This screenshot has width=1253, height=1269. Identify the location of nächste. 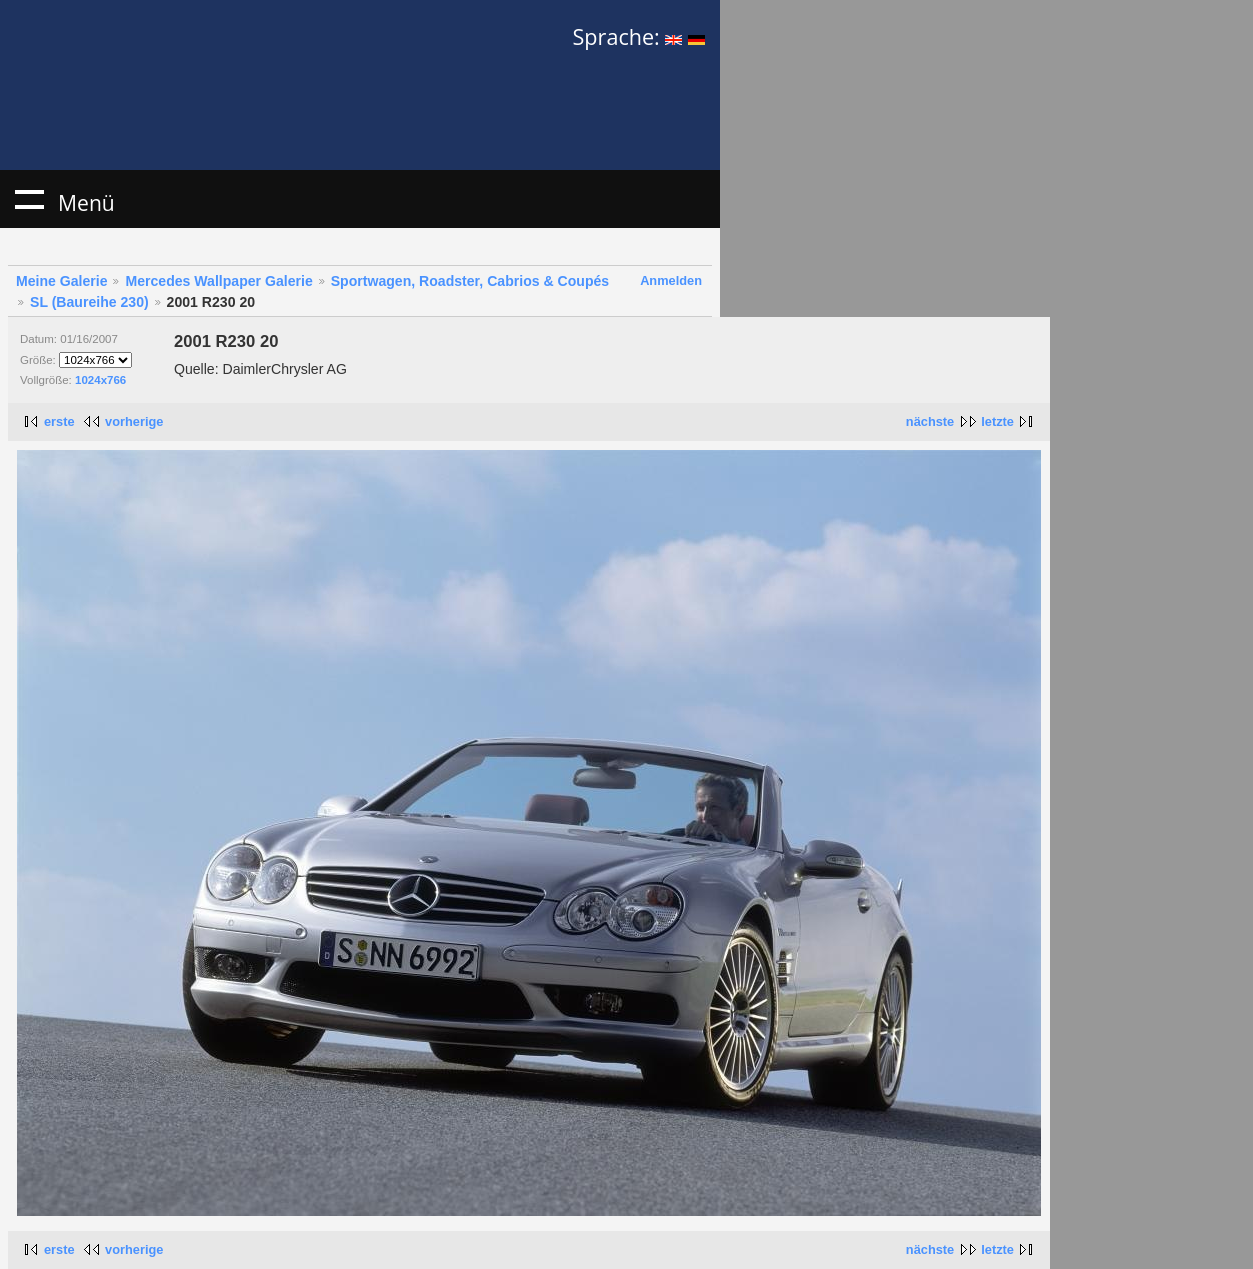
(930, 421).